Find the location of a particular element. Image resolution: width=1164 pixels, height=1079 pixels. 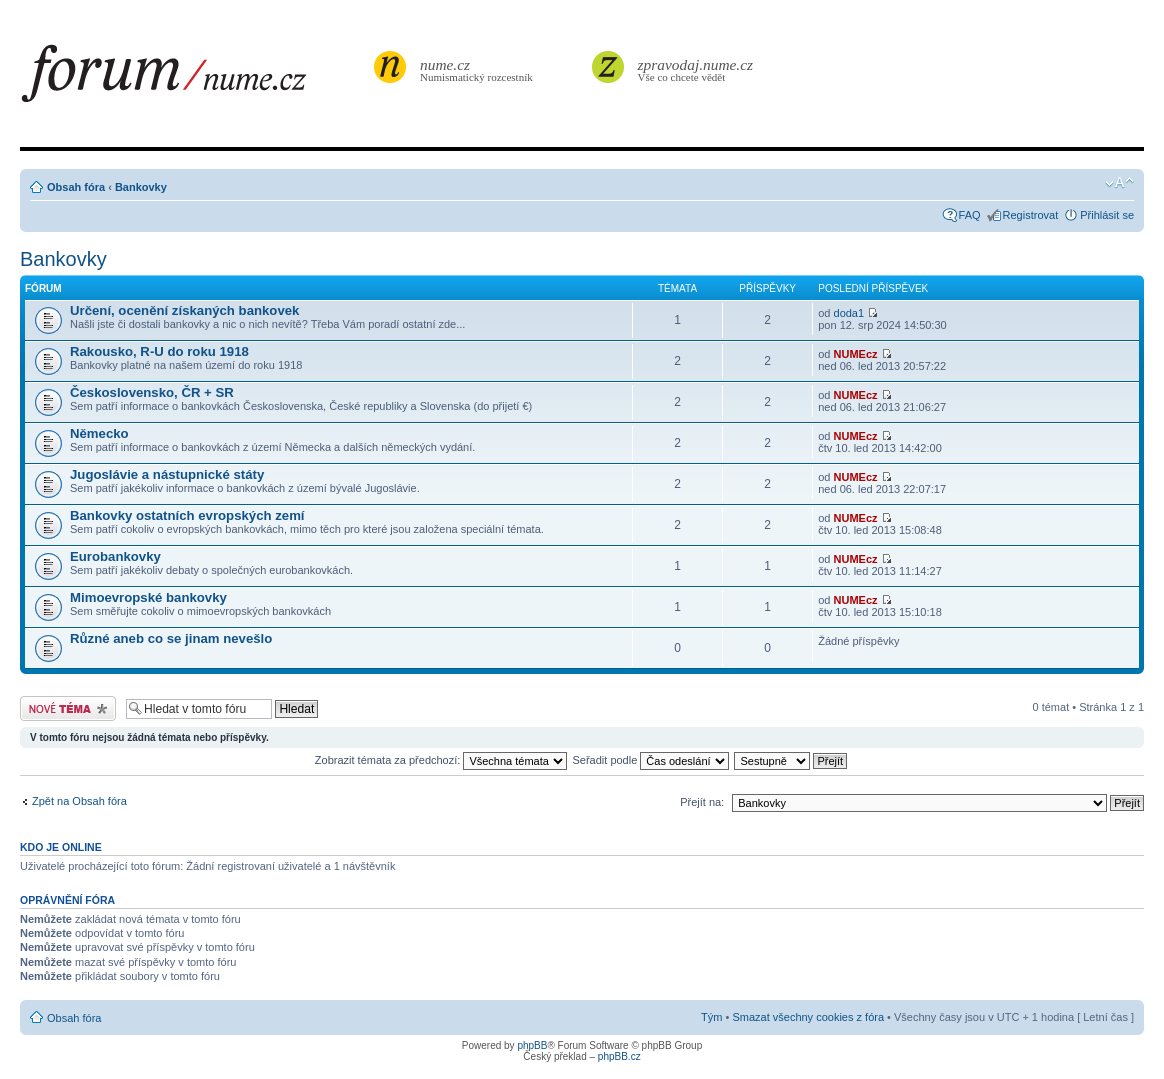

Určení, ocenění získaných bankovek is located at coordinates (184, 310).